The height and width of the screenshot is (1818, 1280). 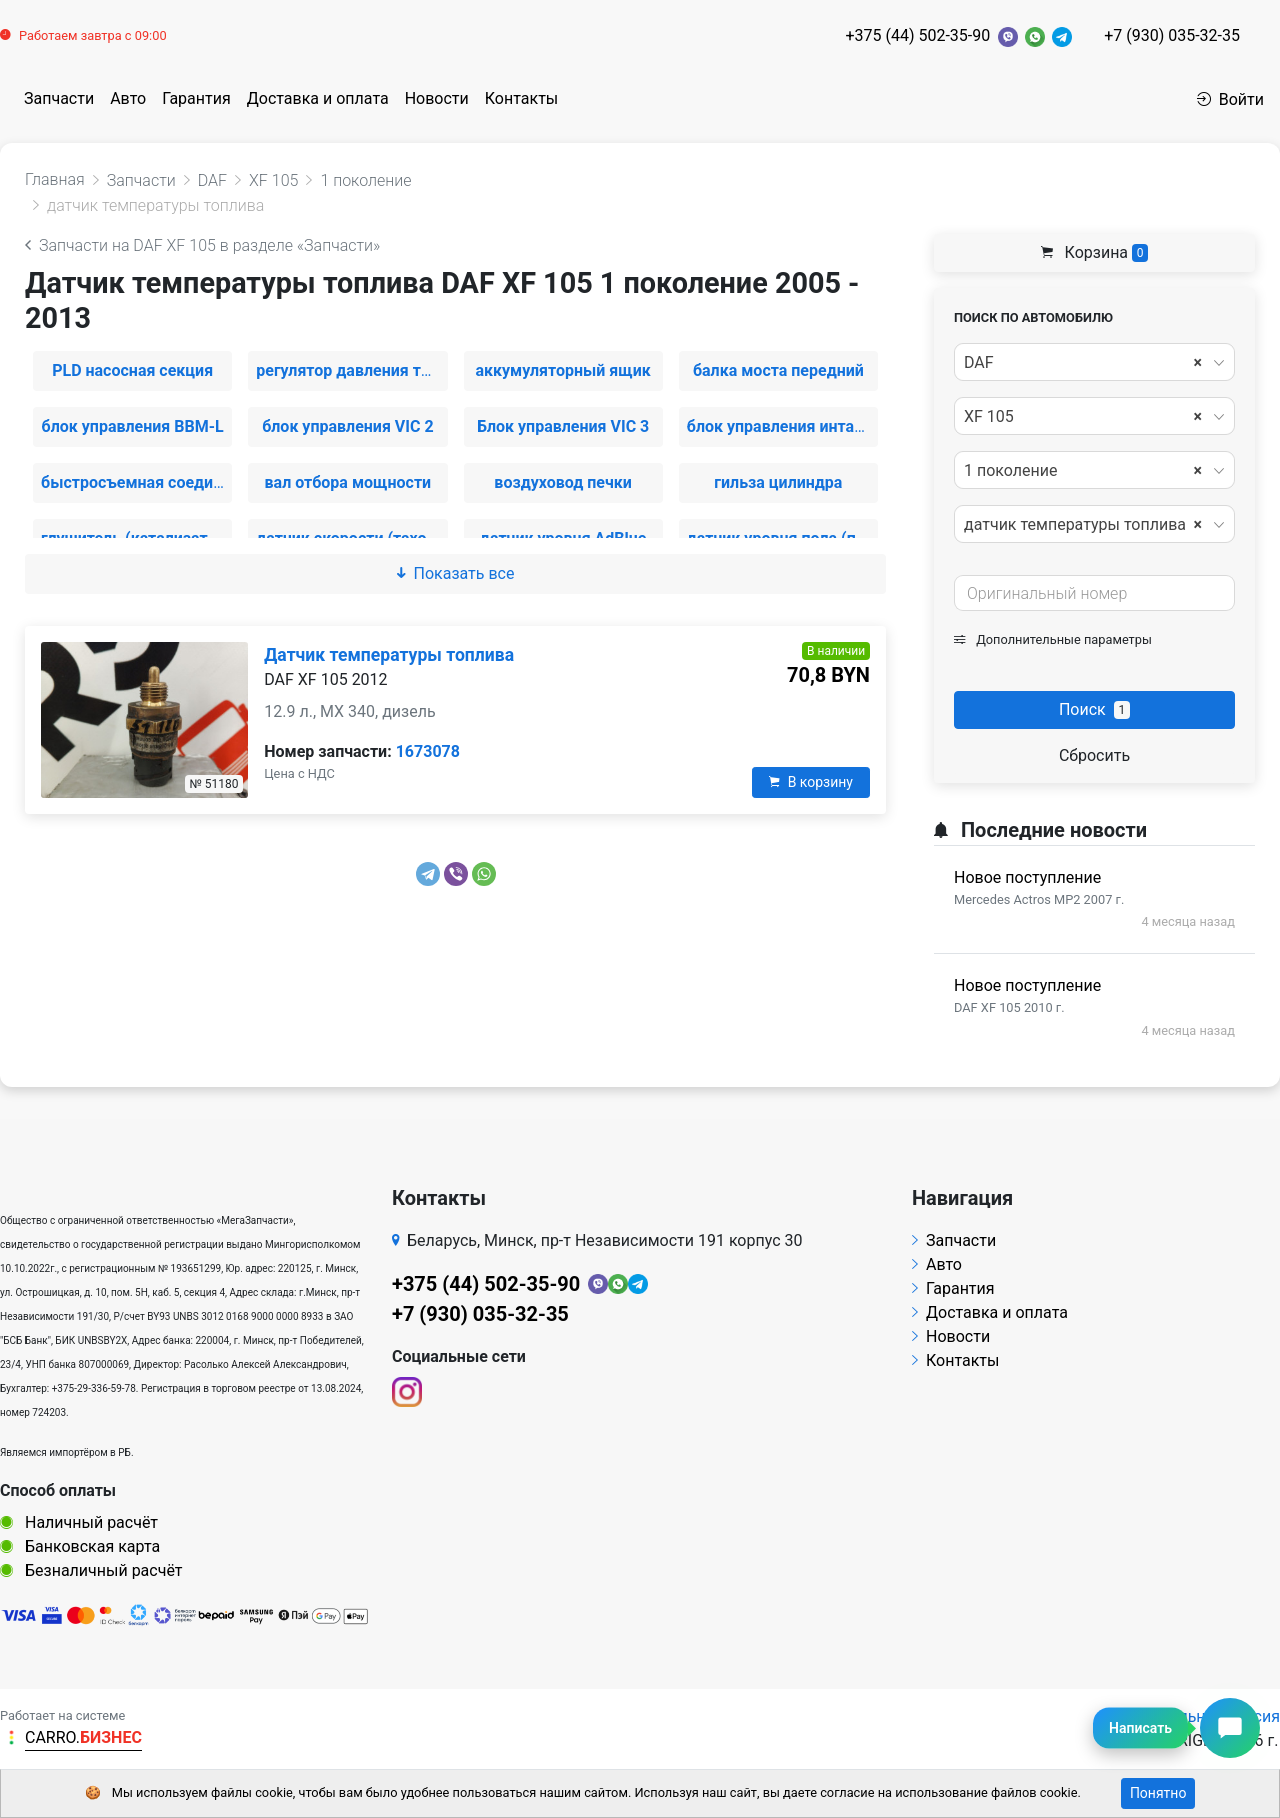 I want to click on +7 (930) 035-32-35, so click(x=1172, y=35).